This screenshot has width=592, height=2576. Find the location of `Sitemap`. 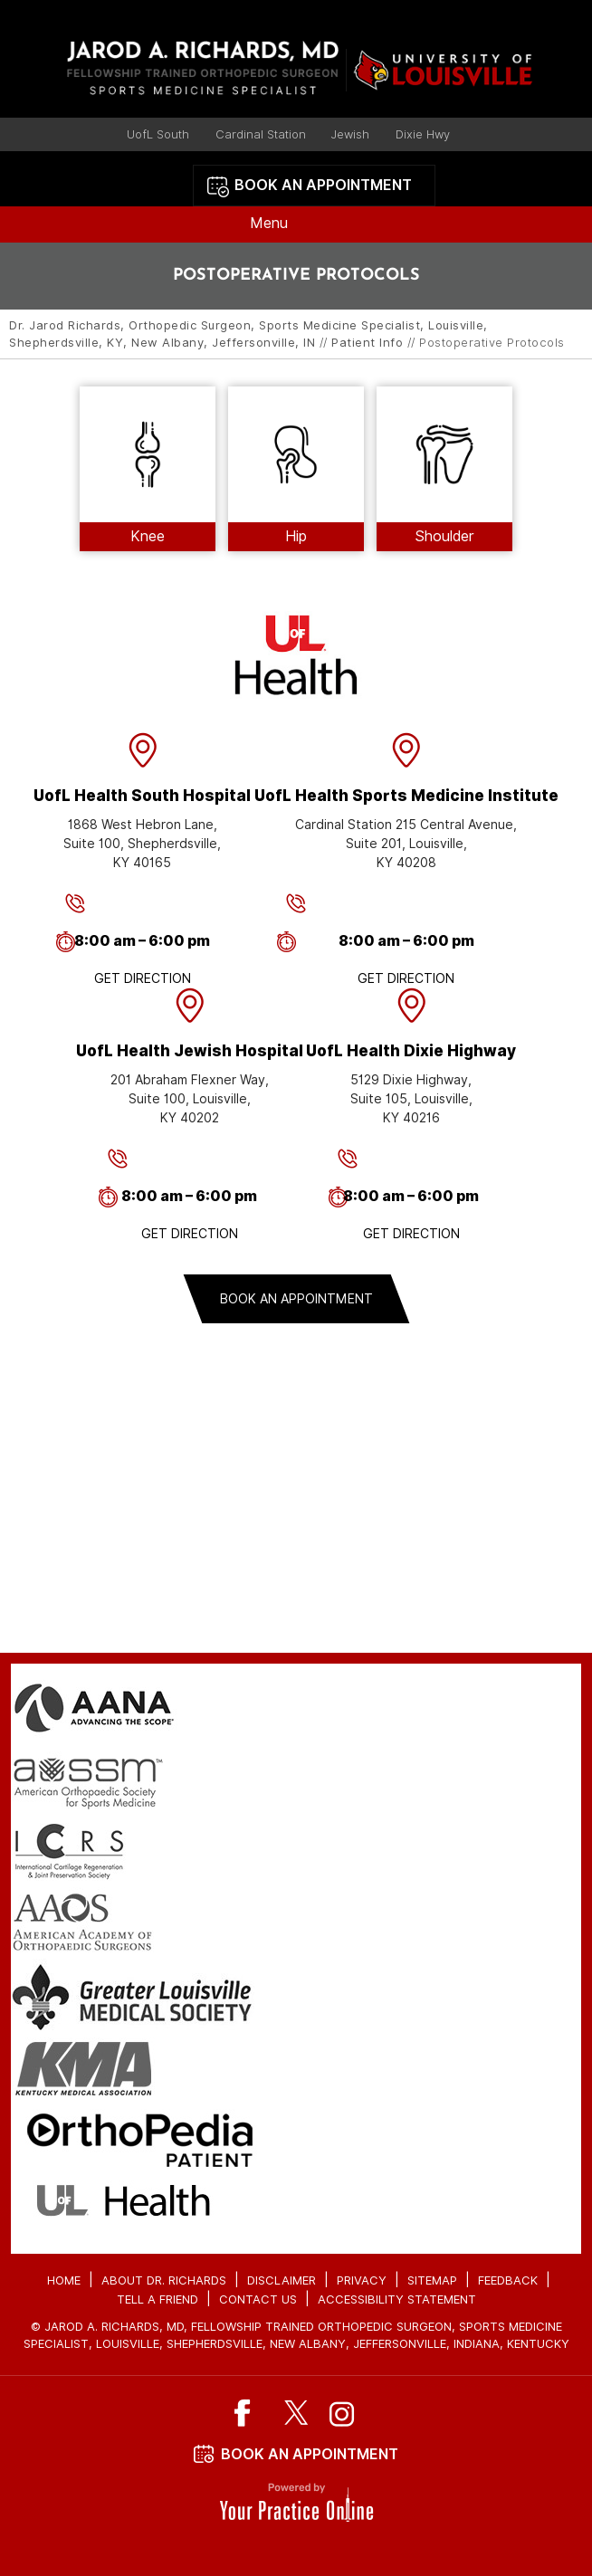

Sitemap is located at coordinates (432, 2280).